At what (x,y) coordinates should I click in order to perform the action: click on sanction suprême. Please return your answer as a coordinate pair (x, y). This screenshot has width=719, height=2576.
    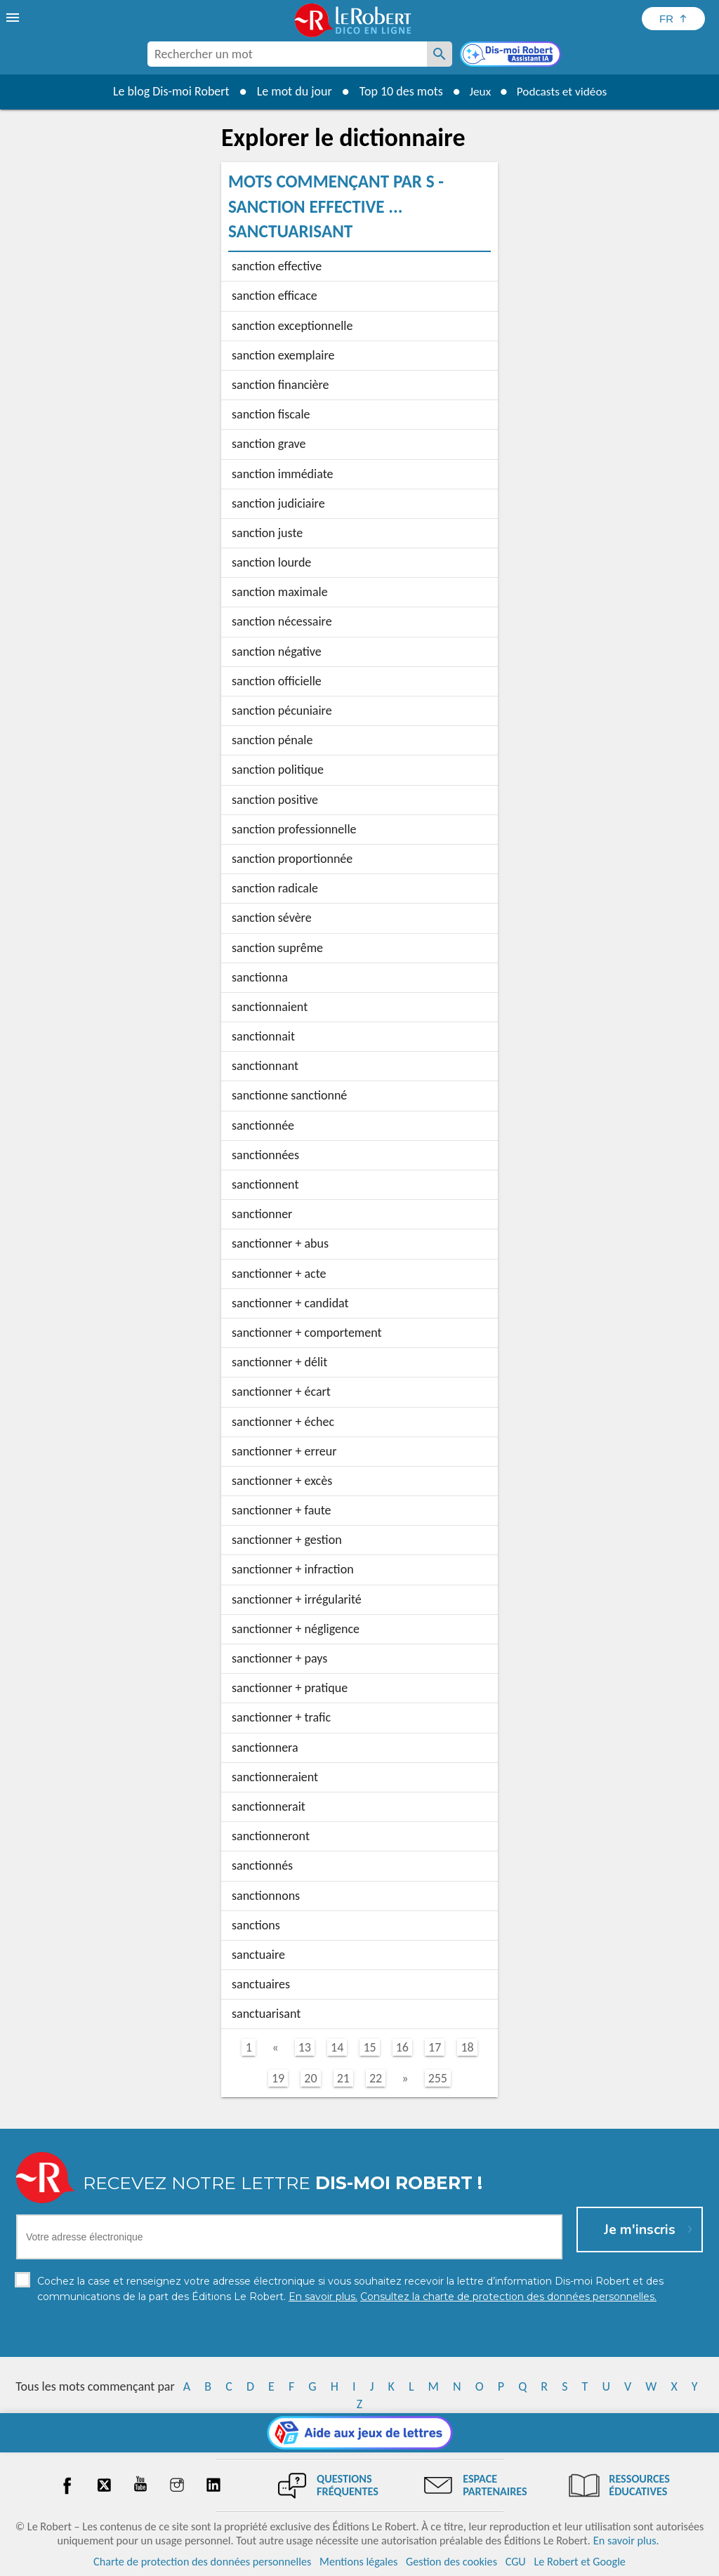
    Looking at the image, I should click on (277, 948).